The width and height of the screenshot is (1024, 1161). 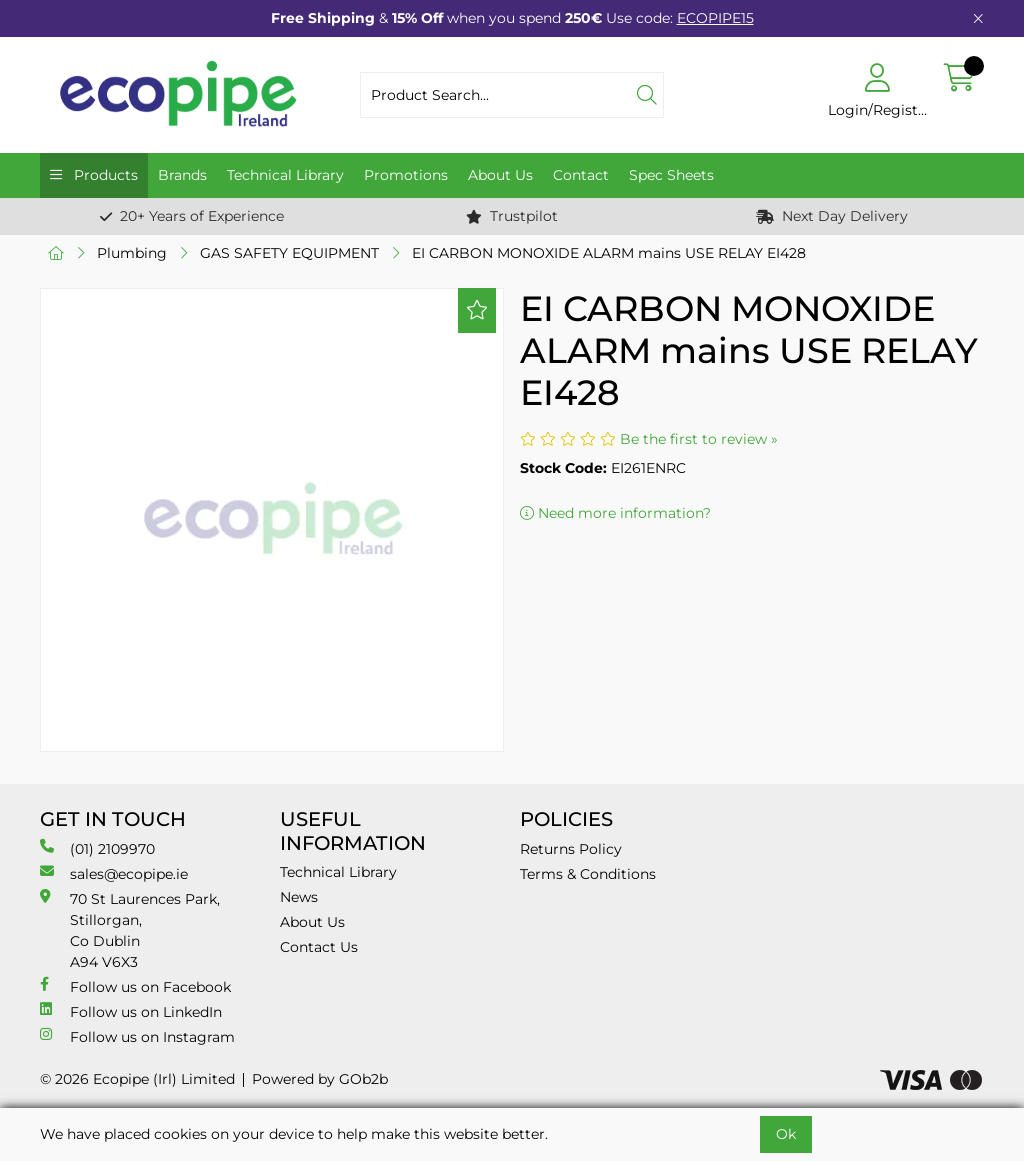 I want to click on Be the first to review », so click(x=699, y=439).